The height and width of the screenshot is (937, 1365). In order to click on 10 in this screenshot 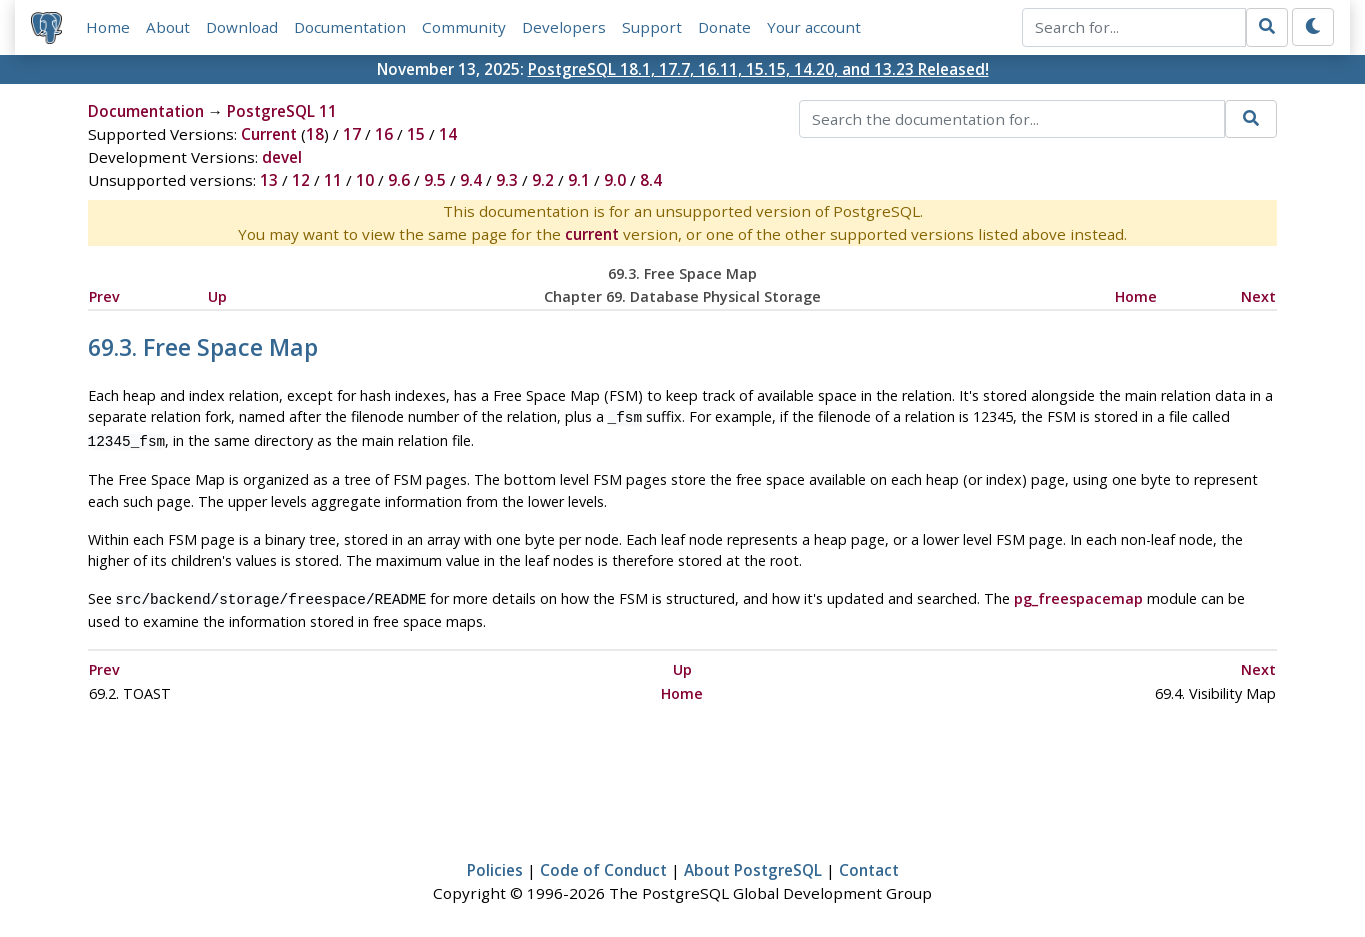, I will do `click(365, 180)`.